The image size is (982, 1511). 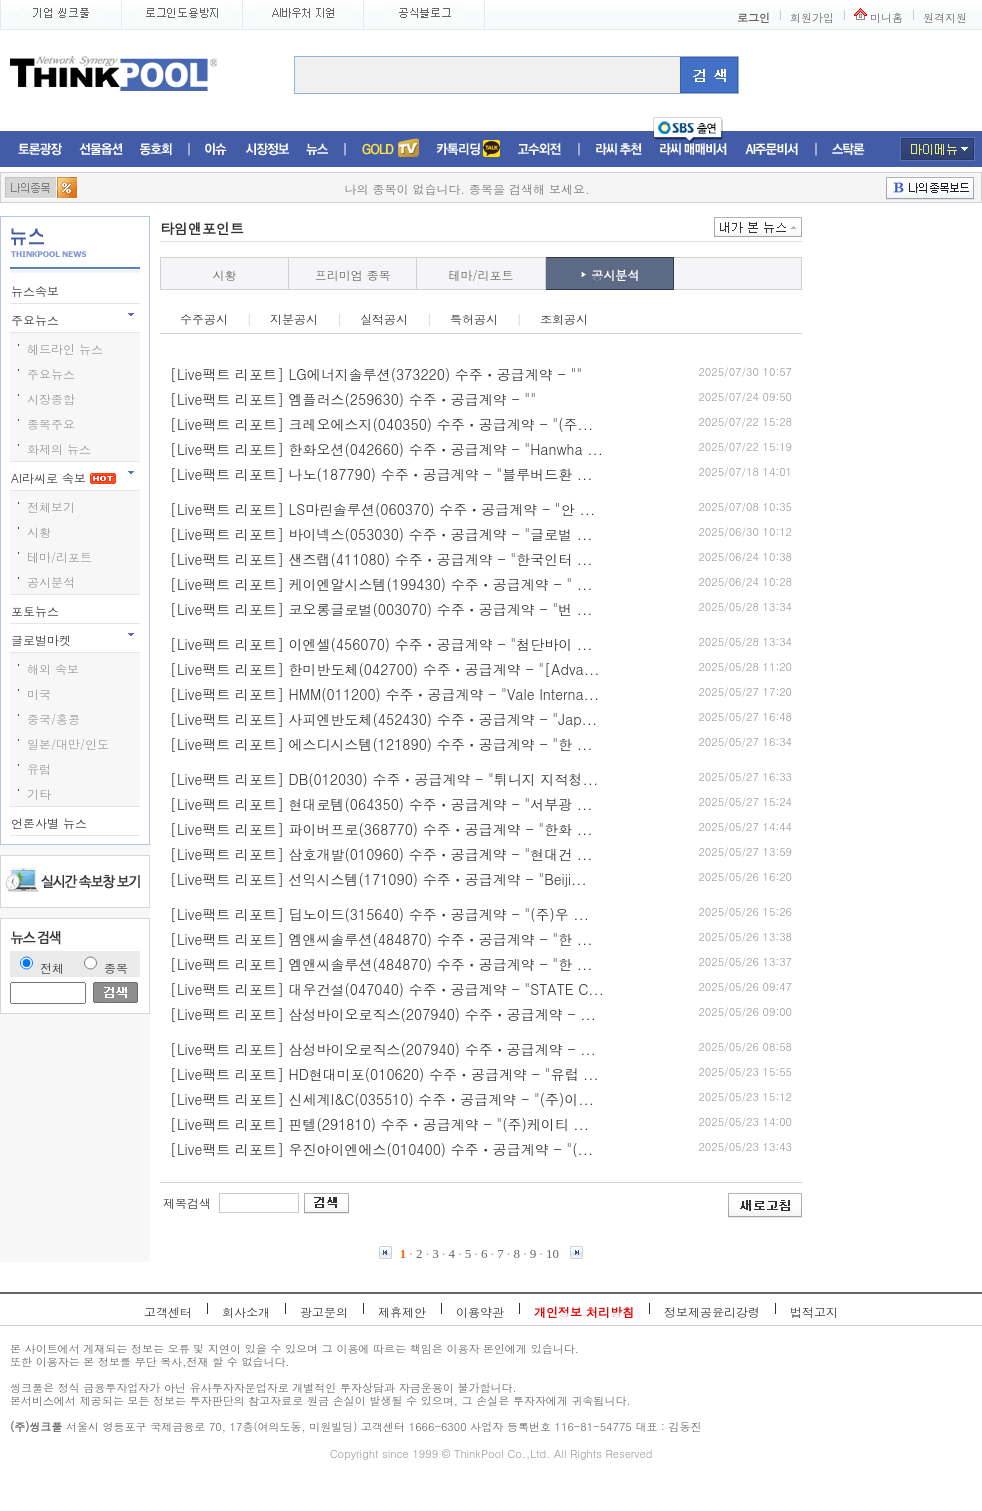 What do you see at coordinates (294, 318) in the screenshot?
I see `지분공시` at bounding box center [294, 318].